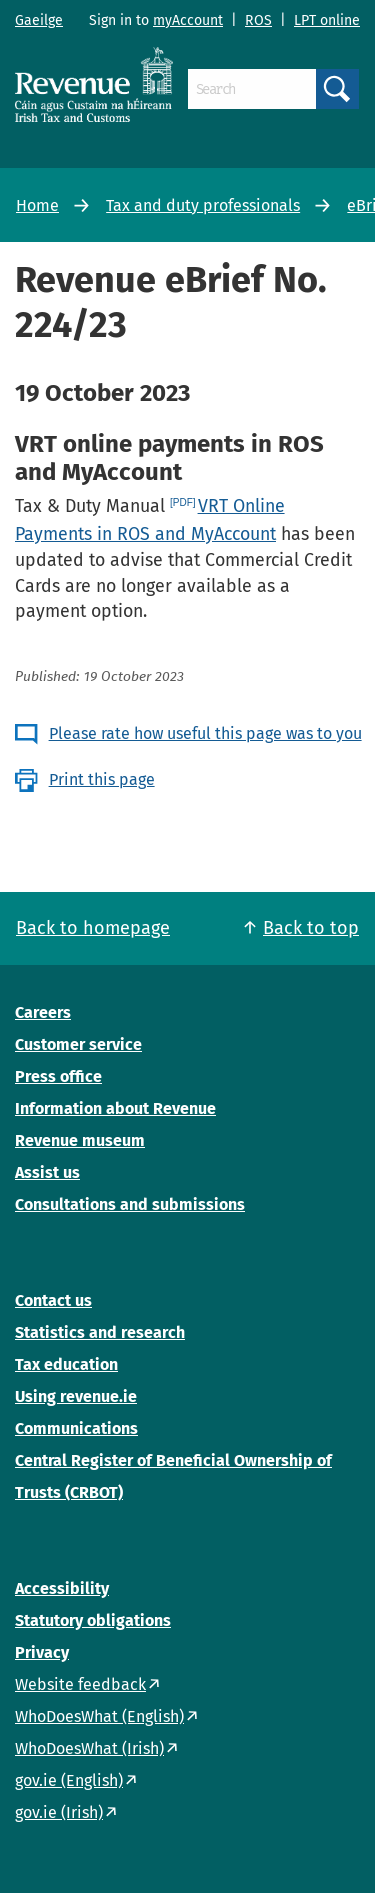 This screenshot has height=1893, width=375. What do you see at coordinates (53, 1300) in the screenshot?
I see `Contact us` at bounding box center [53, 1300].